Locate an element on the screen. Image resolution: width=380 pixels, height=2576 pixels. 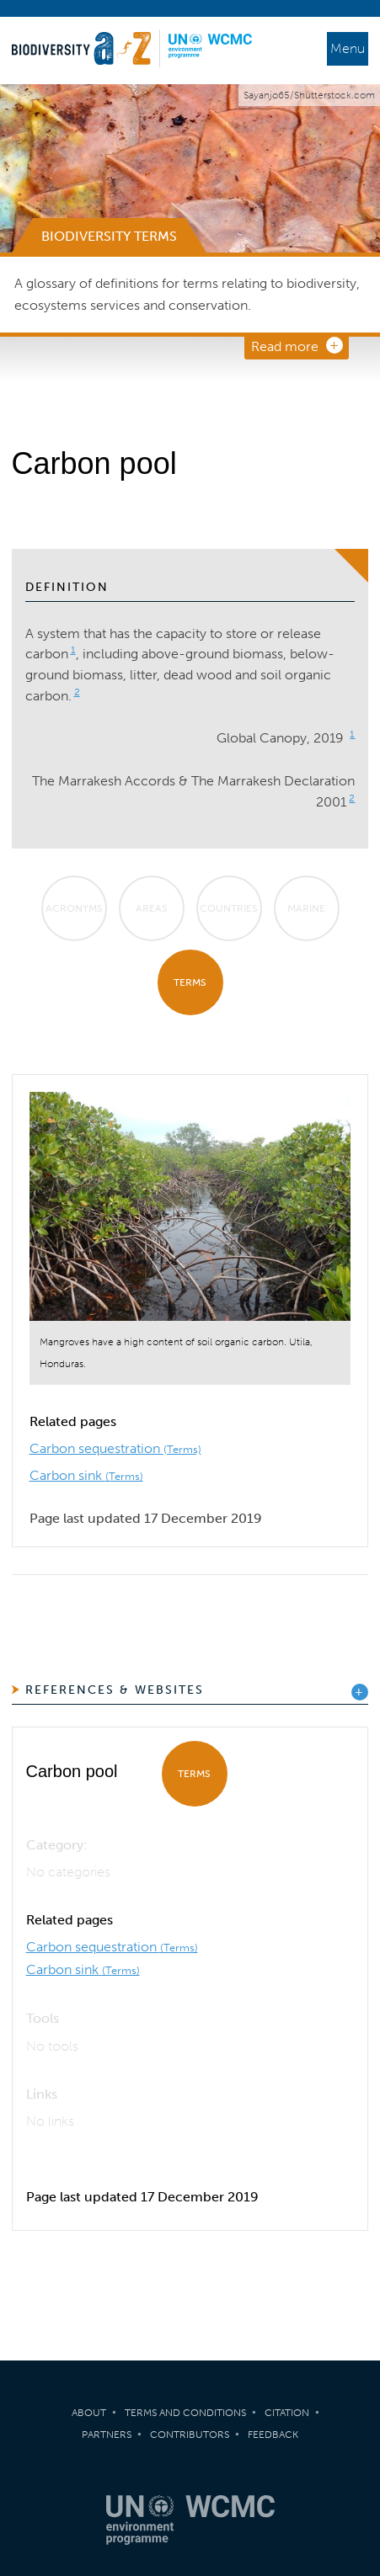
Partners is located at coordinates (106, 2434).